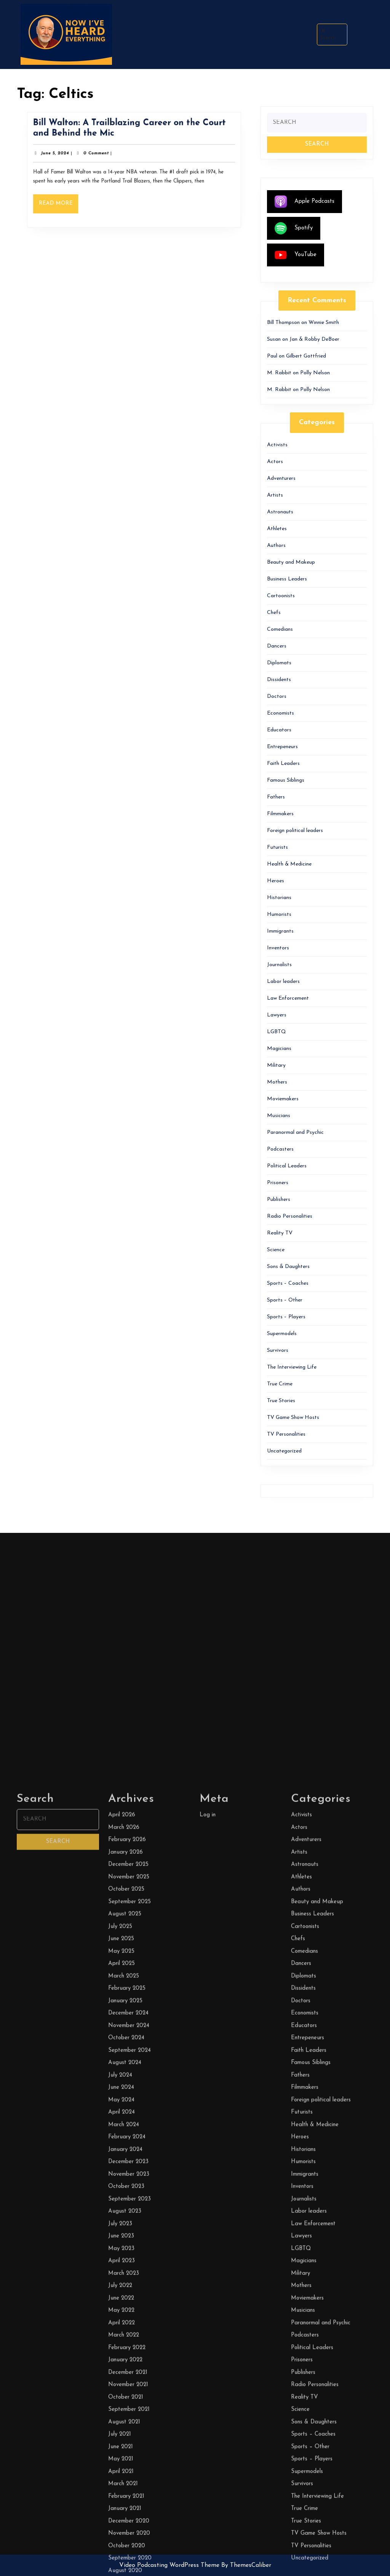 This screenshot has width=390, height=2576. What do you see at coordinates (274, 613) in the screenshot?
I see `Chefs` at bounding box center [274, 613].